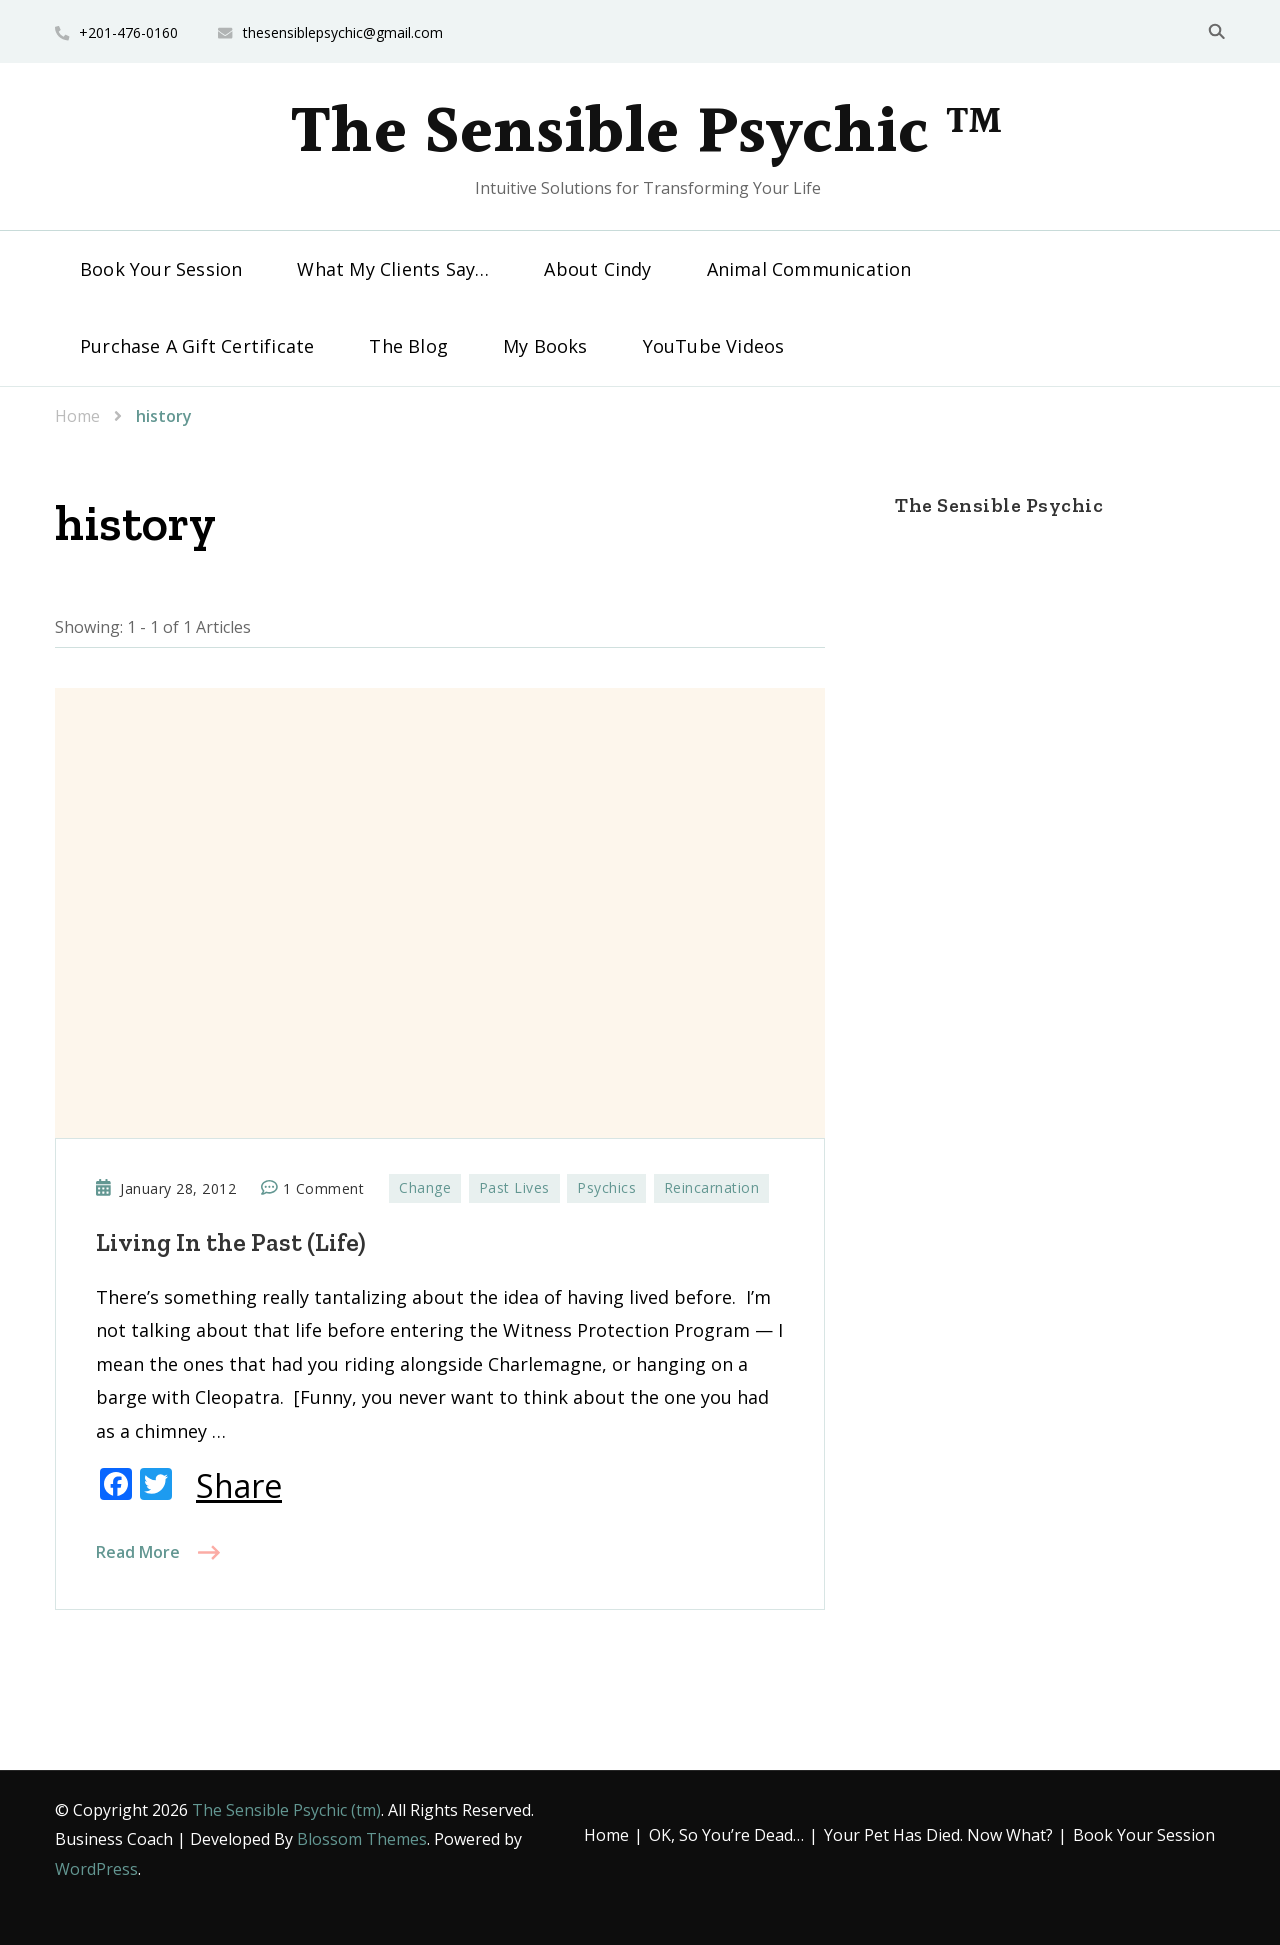 This screenshot has height=1945, width=1280. I want to click on WordPress, so click(96, 1869).